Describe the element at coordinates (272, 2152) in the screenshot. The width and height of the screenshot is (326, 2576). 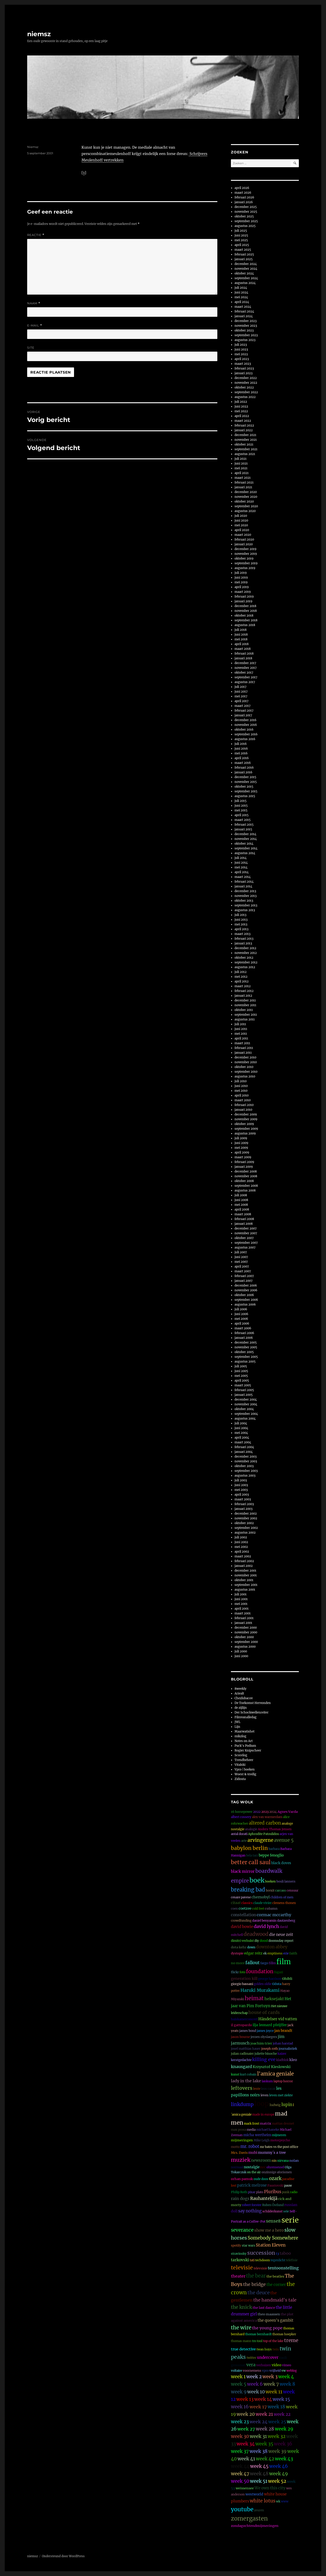
I see `mummy´s a tree [mummy´s a tree (3 items)]` at that location.